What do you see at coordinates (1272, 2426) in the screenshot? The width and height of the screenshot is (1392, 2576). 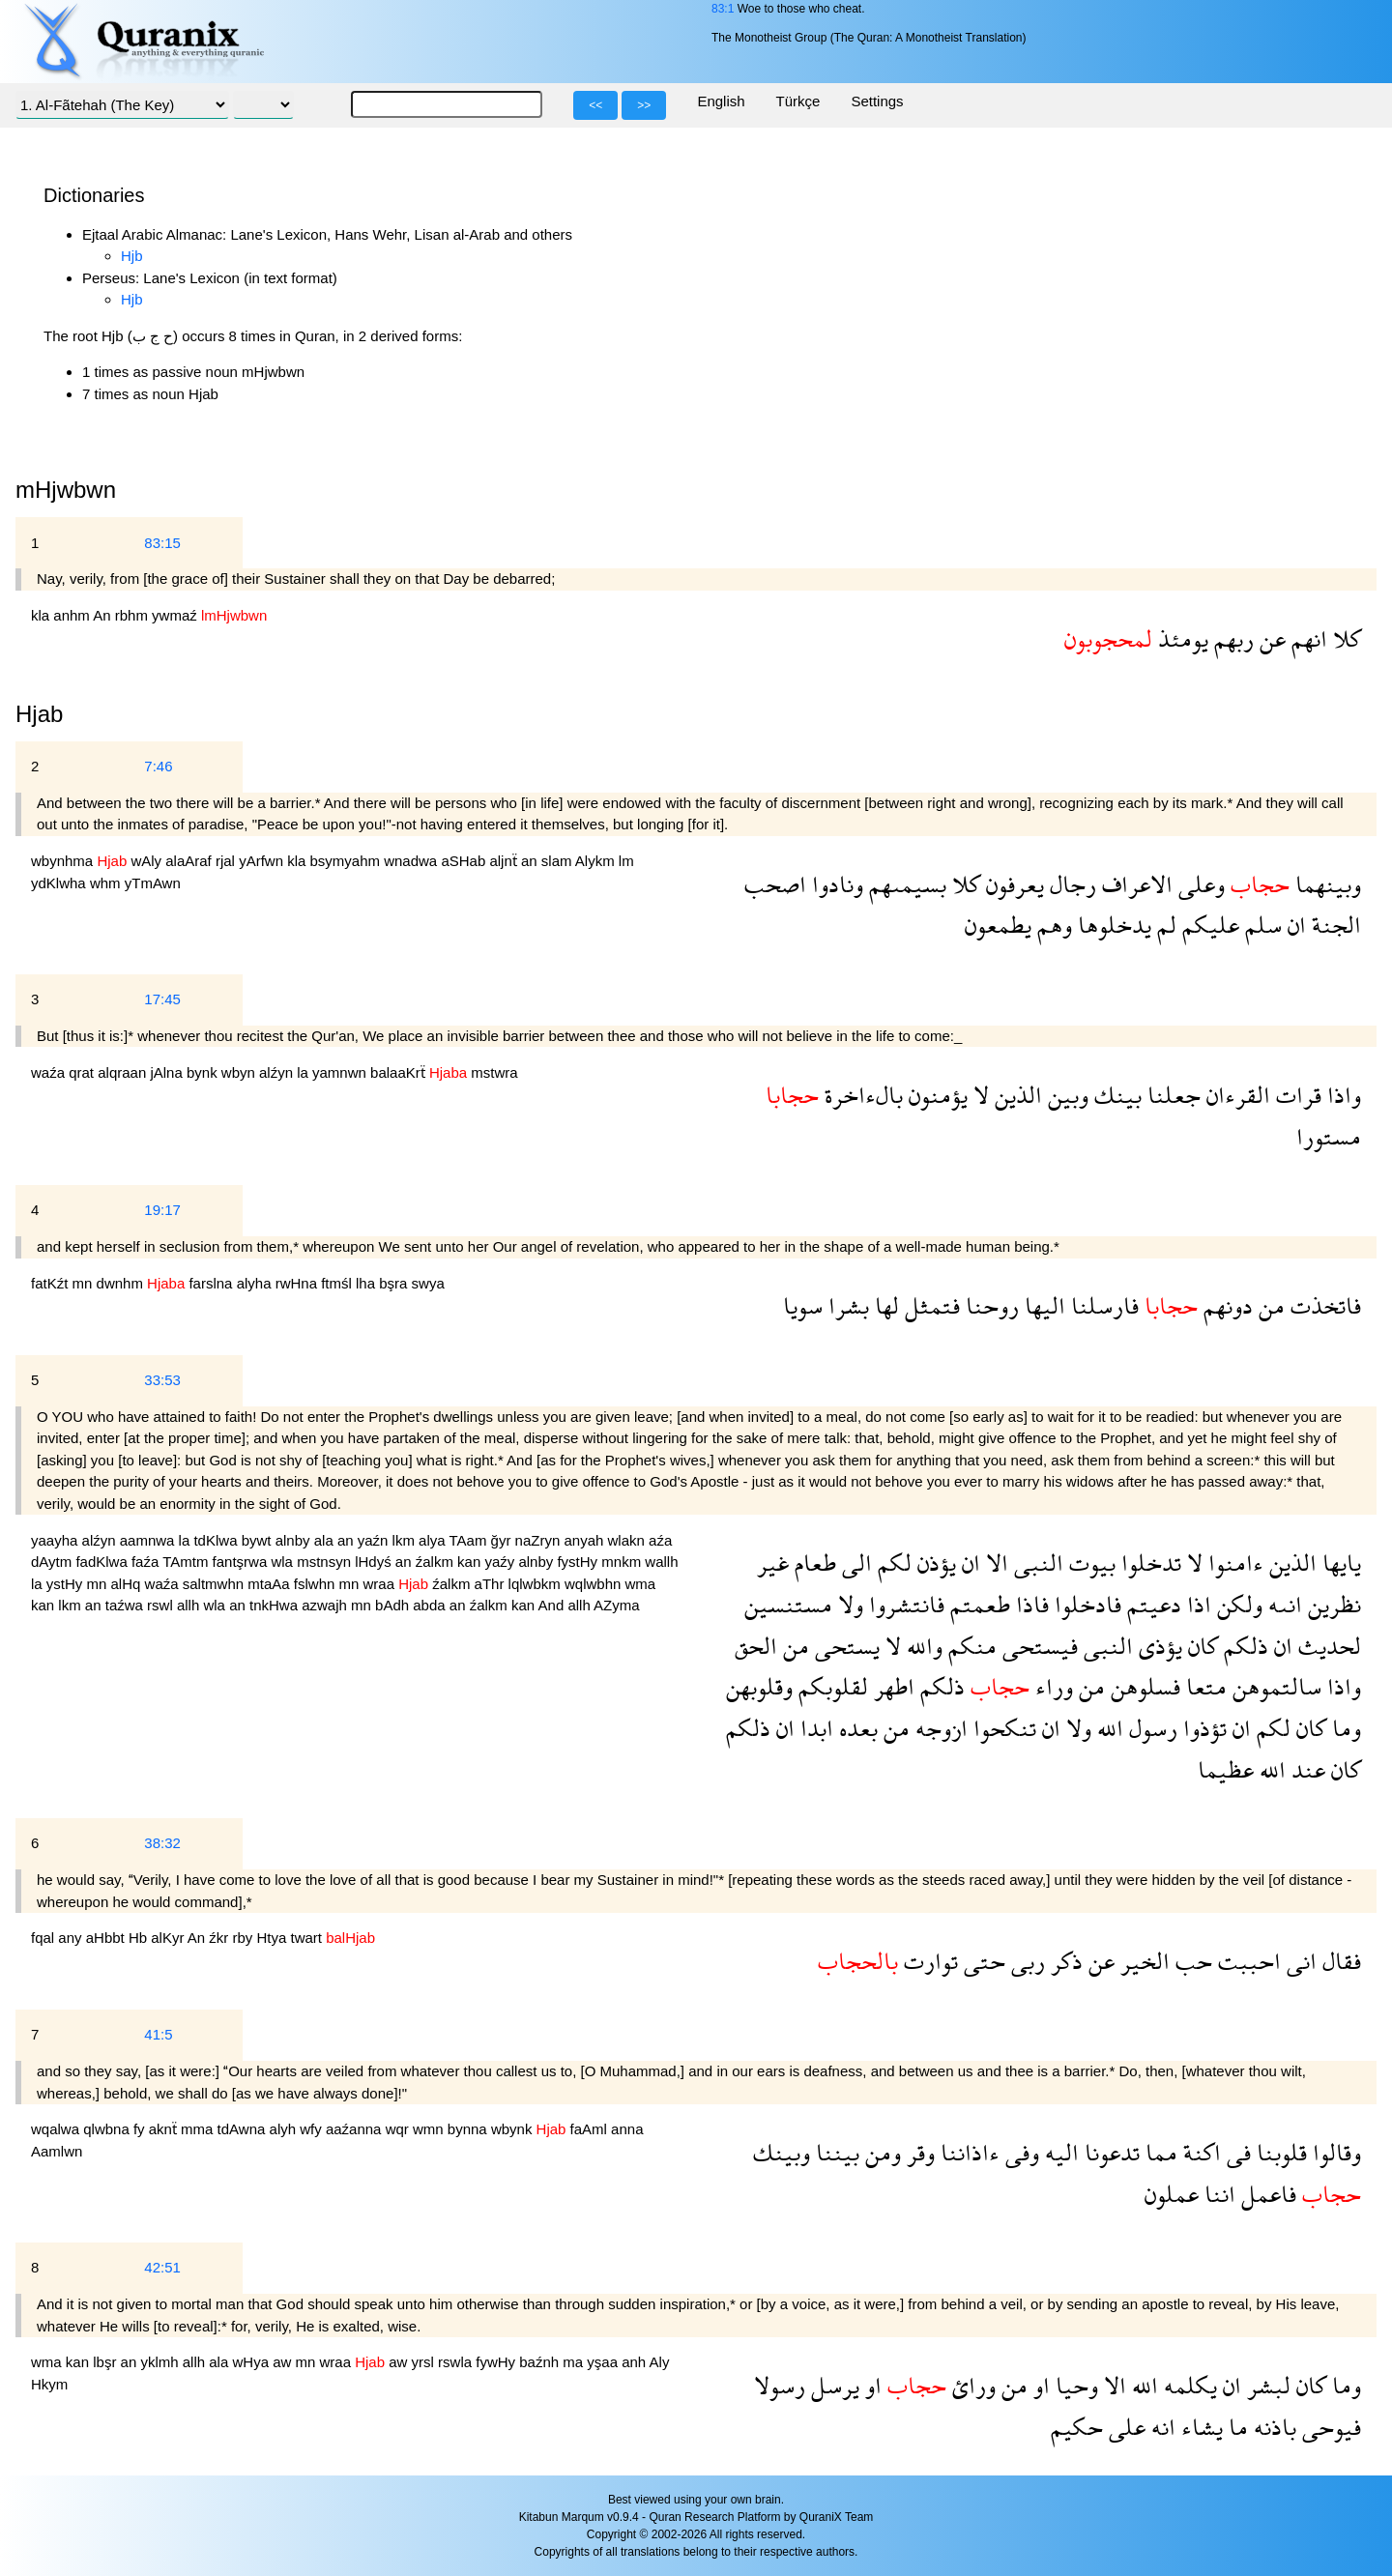 I see `باذنه` at bounding box center [1272, 2426].